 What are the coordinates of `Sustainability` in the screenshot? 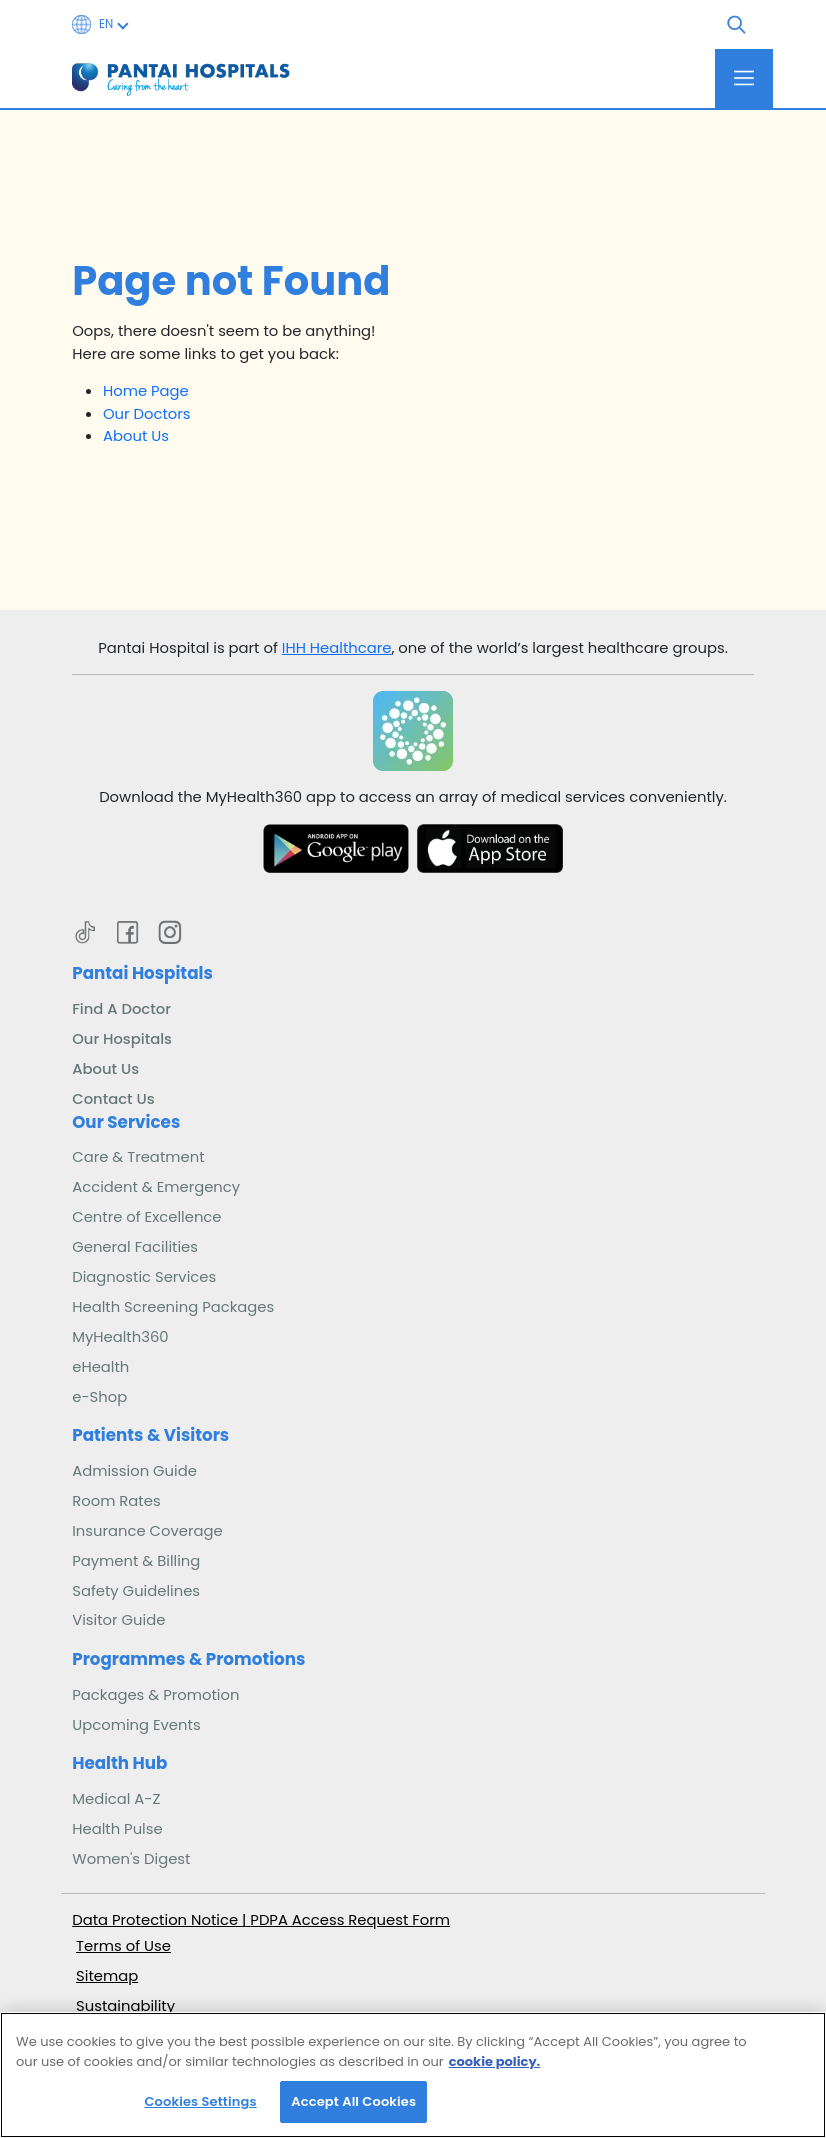 It's located at (125, 2005).